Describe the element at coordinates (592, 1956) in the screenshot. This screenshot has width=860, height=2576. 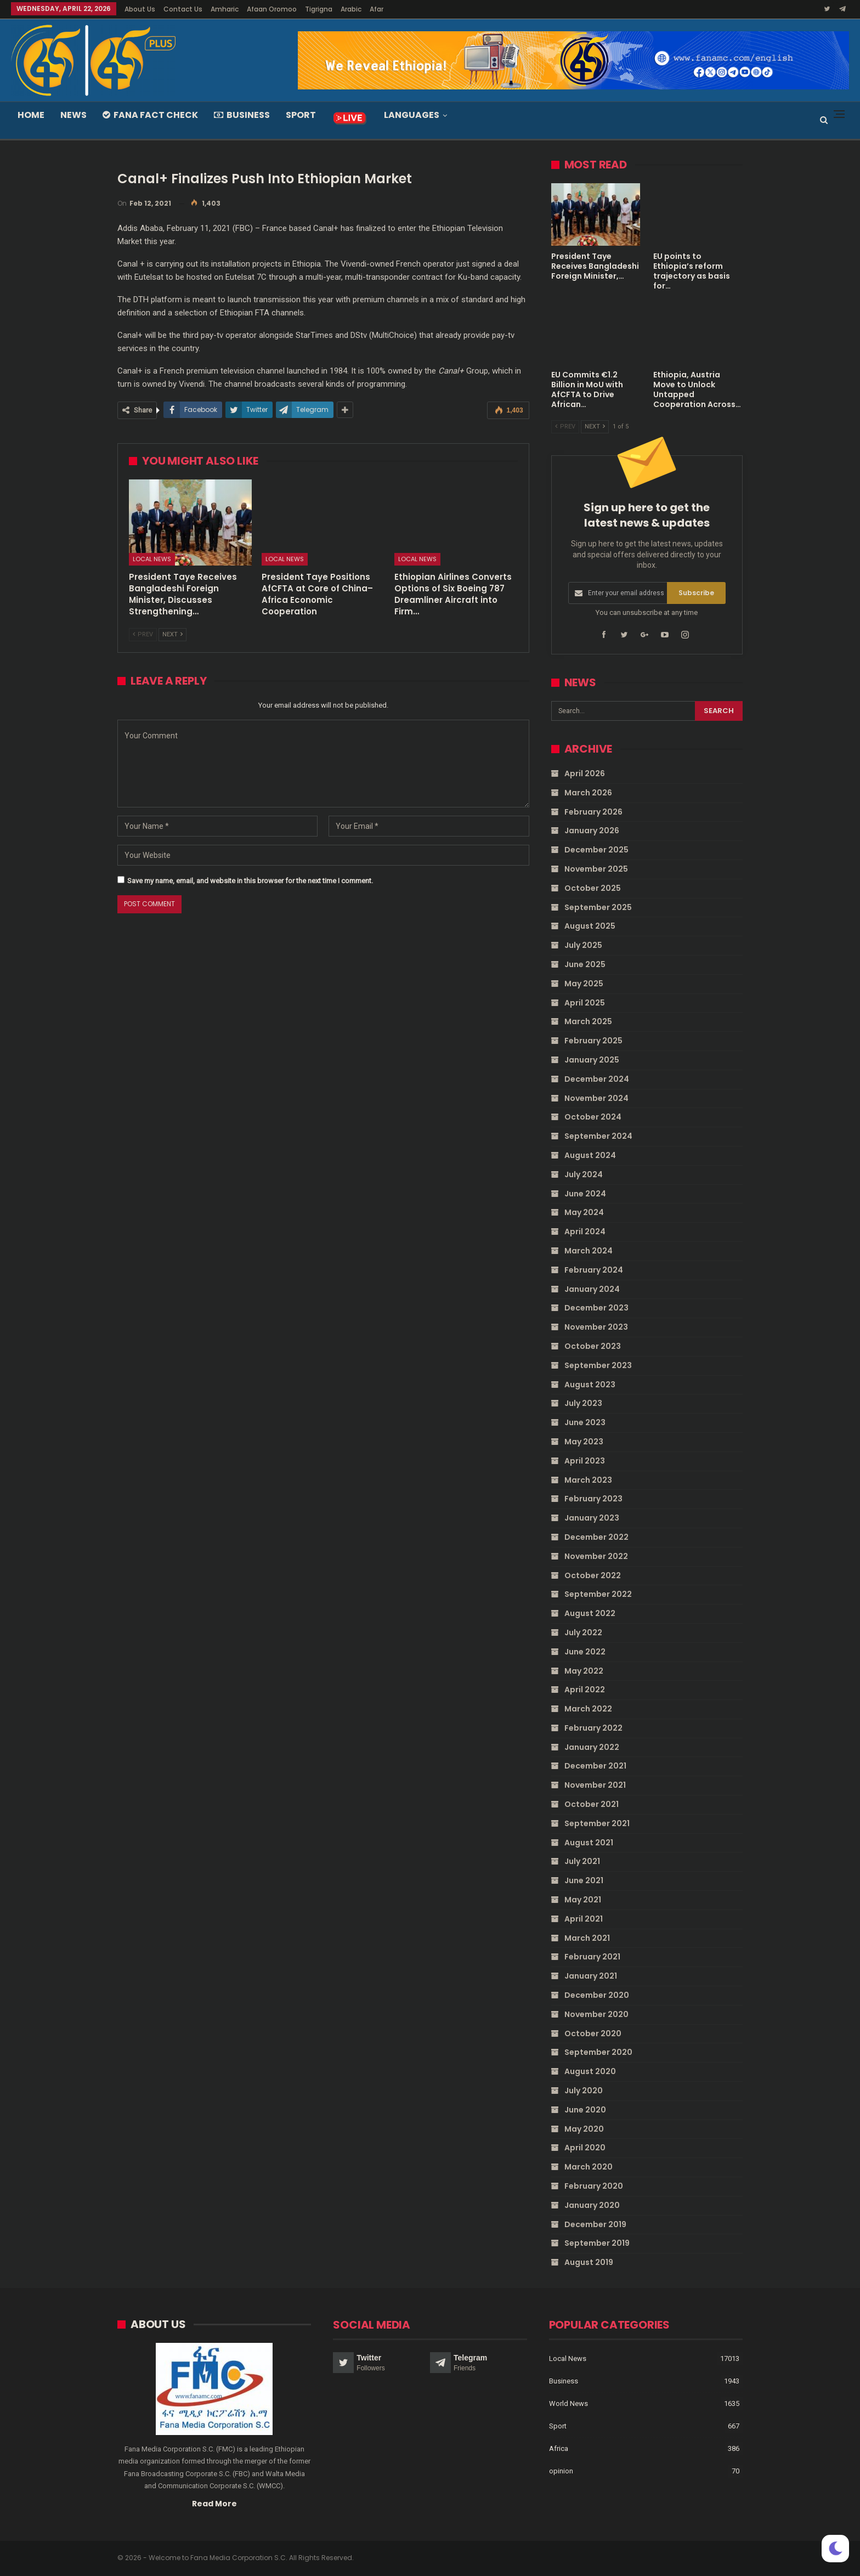
I see `February 2021` at that location.